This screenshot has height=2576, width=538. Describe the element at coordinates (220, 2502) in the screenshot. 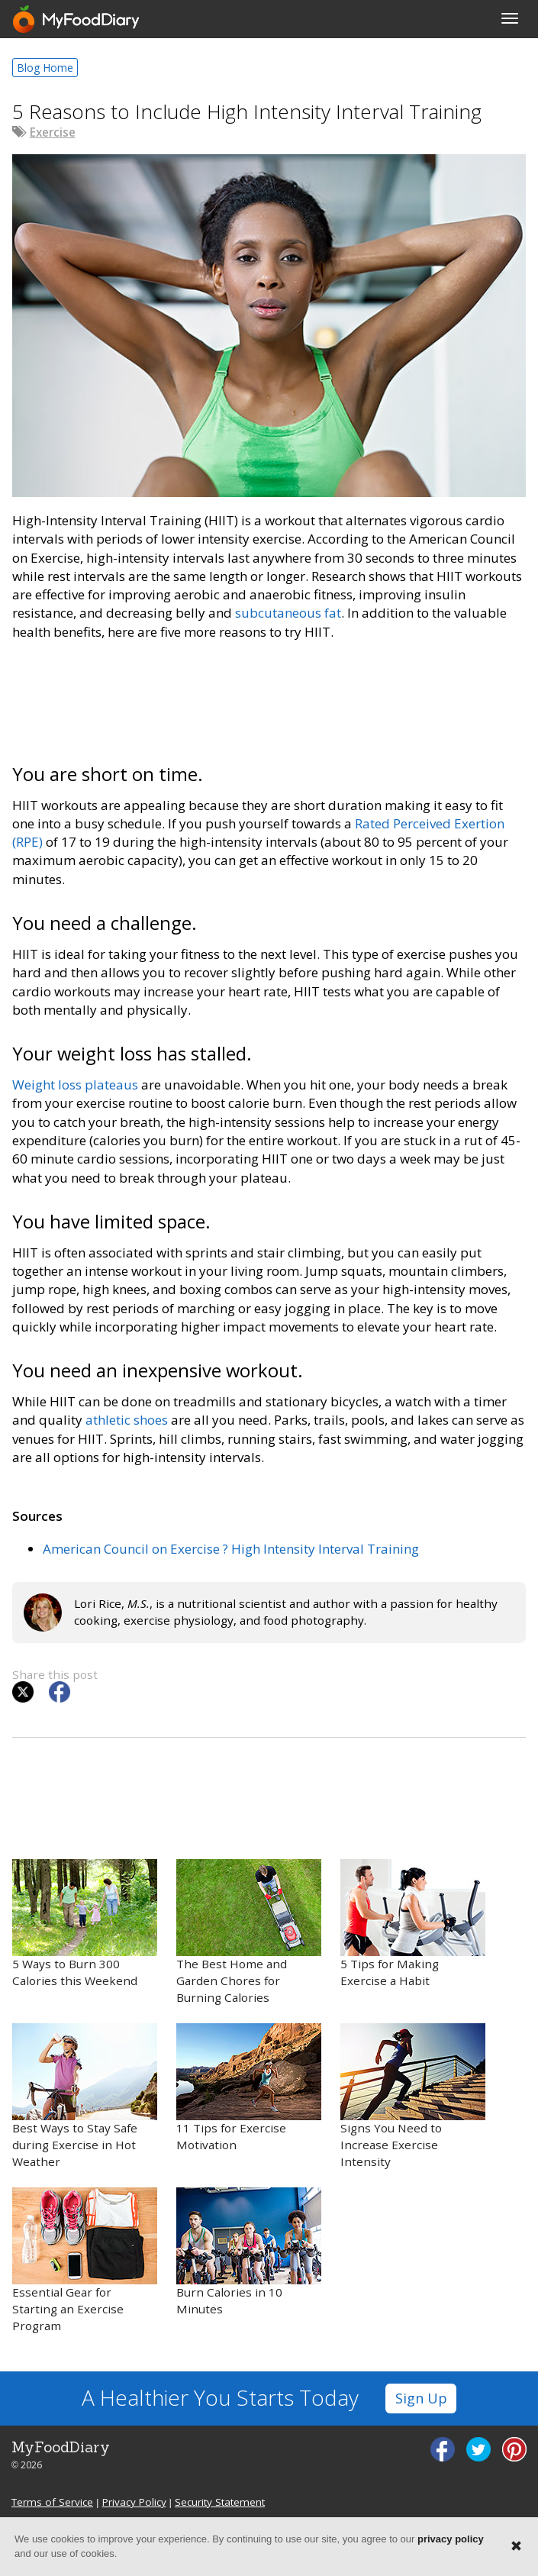

I see `Security Statement` at that location.